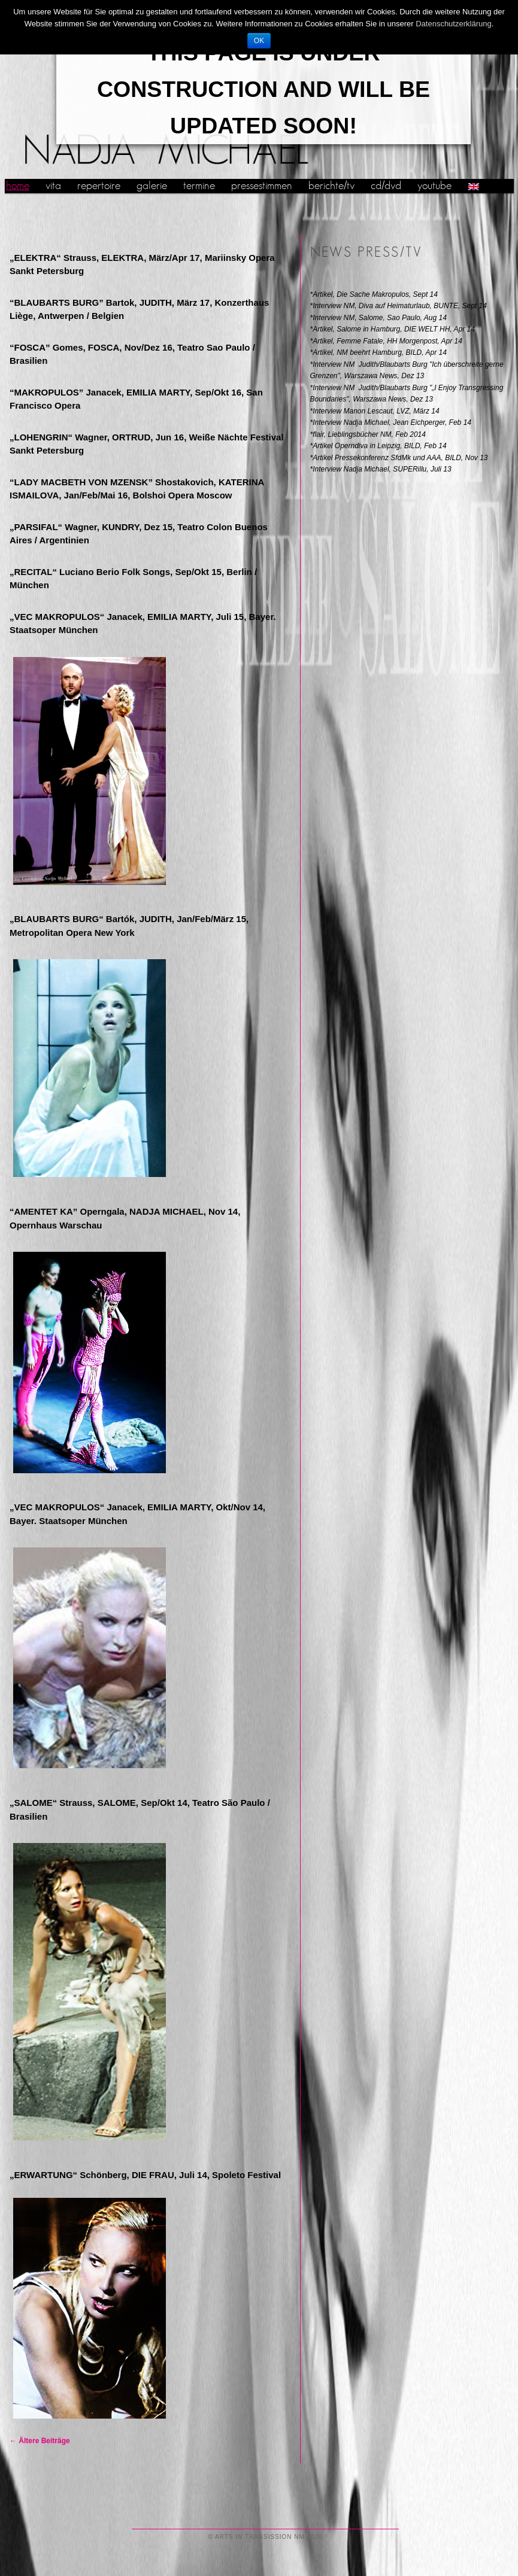 The image size is (518, 2576). Describe the element at coordinates (145, 2175) in the screenshot. I see `„ERWARTUNG“ Schönberg, DIE FRAU, Juli 14, Spoleto Festival` at that location.